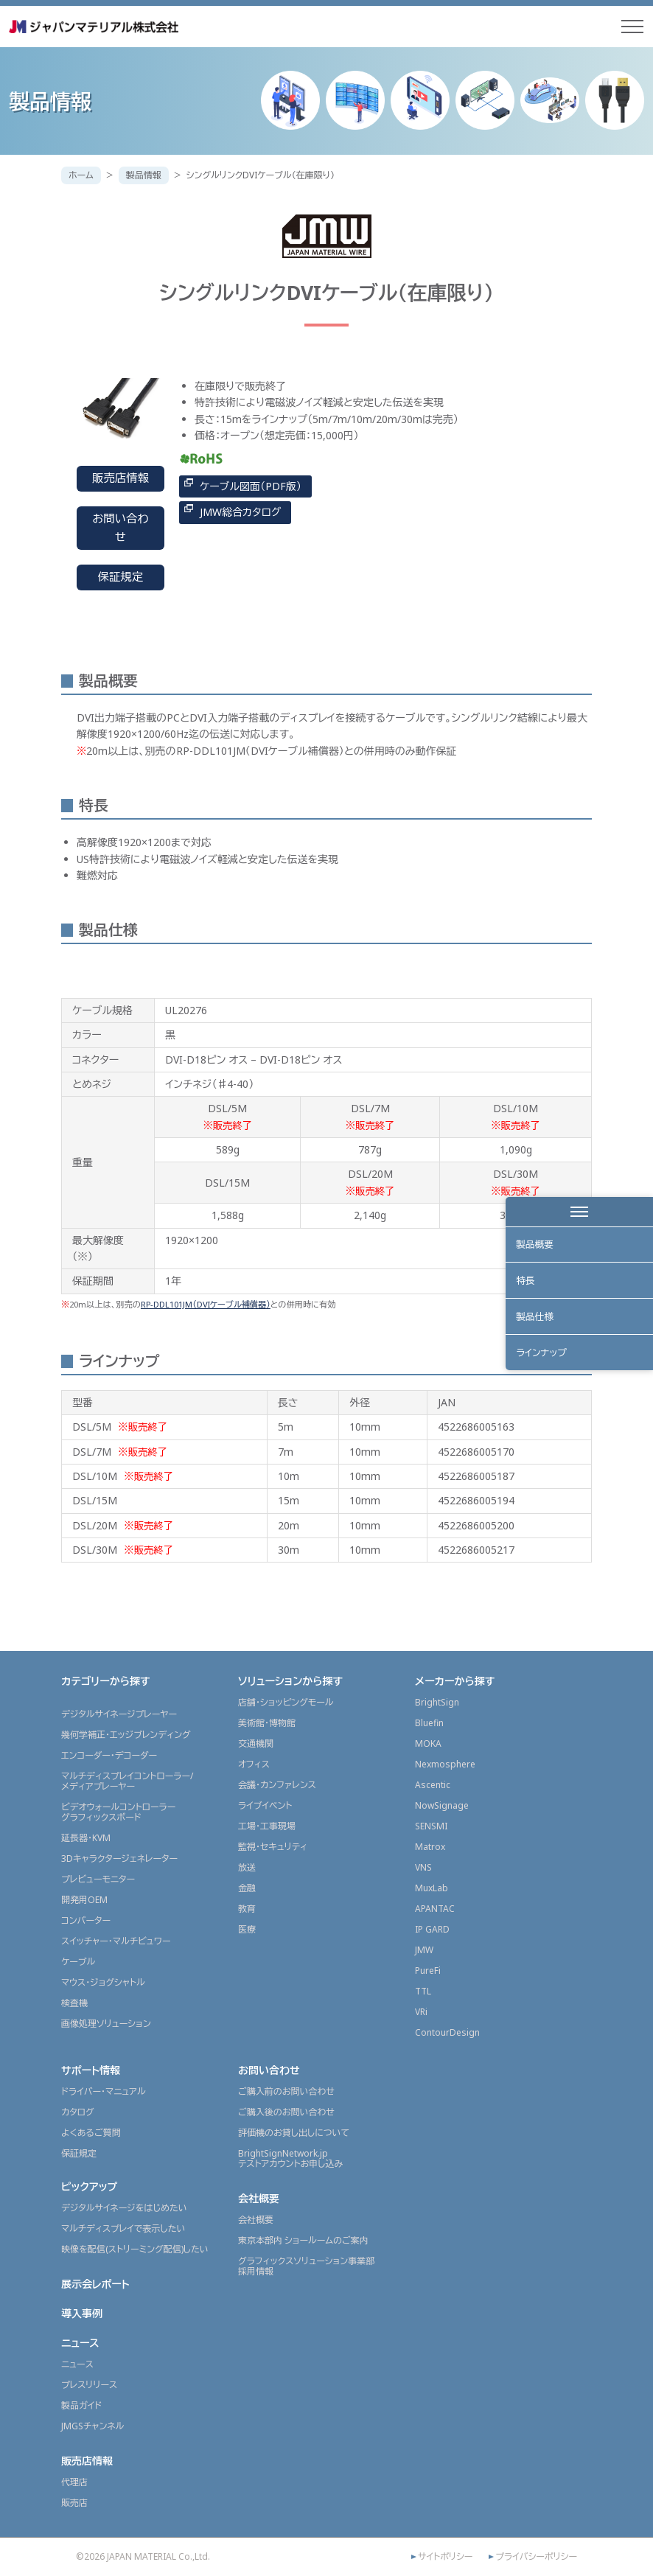  What do you see at coordinates (74, 2003) in the screenshot?
I see `検査機` at bounding box center [74, 2003].